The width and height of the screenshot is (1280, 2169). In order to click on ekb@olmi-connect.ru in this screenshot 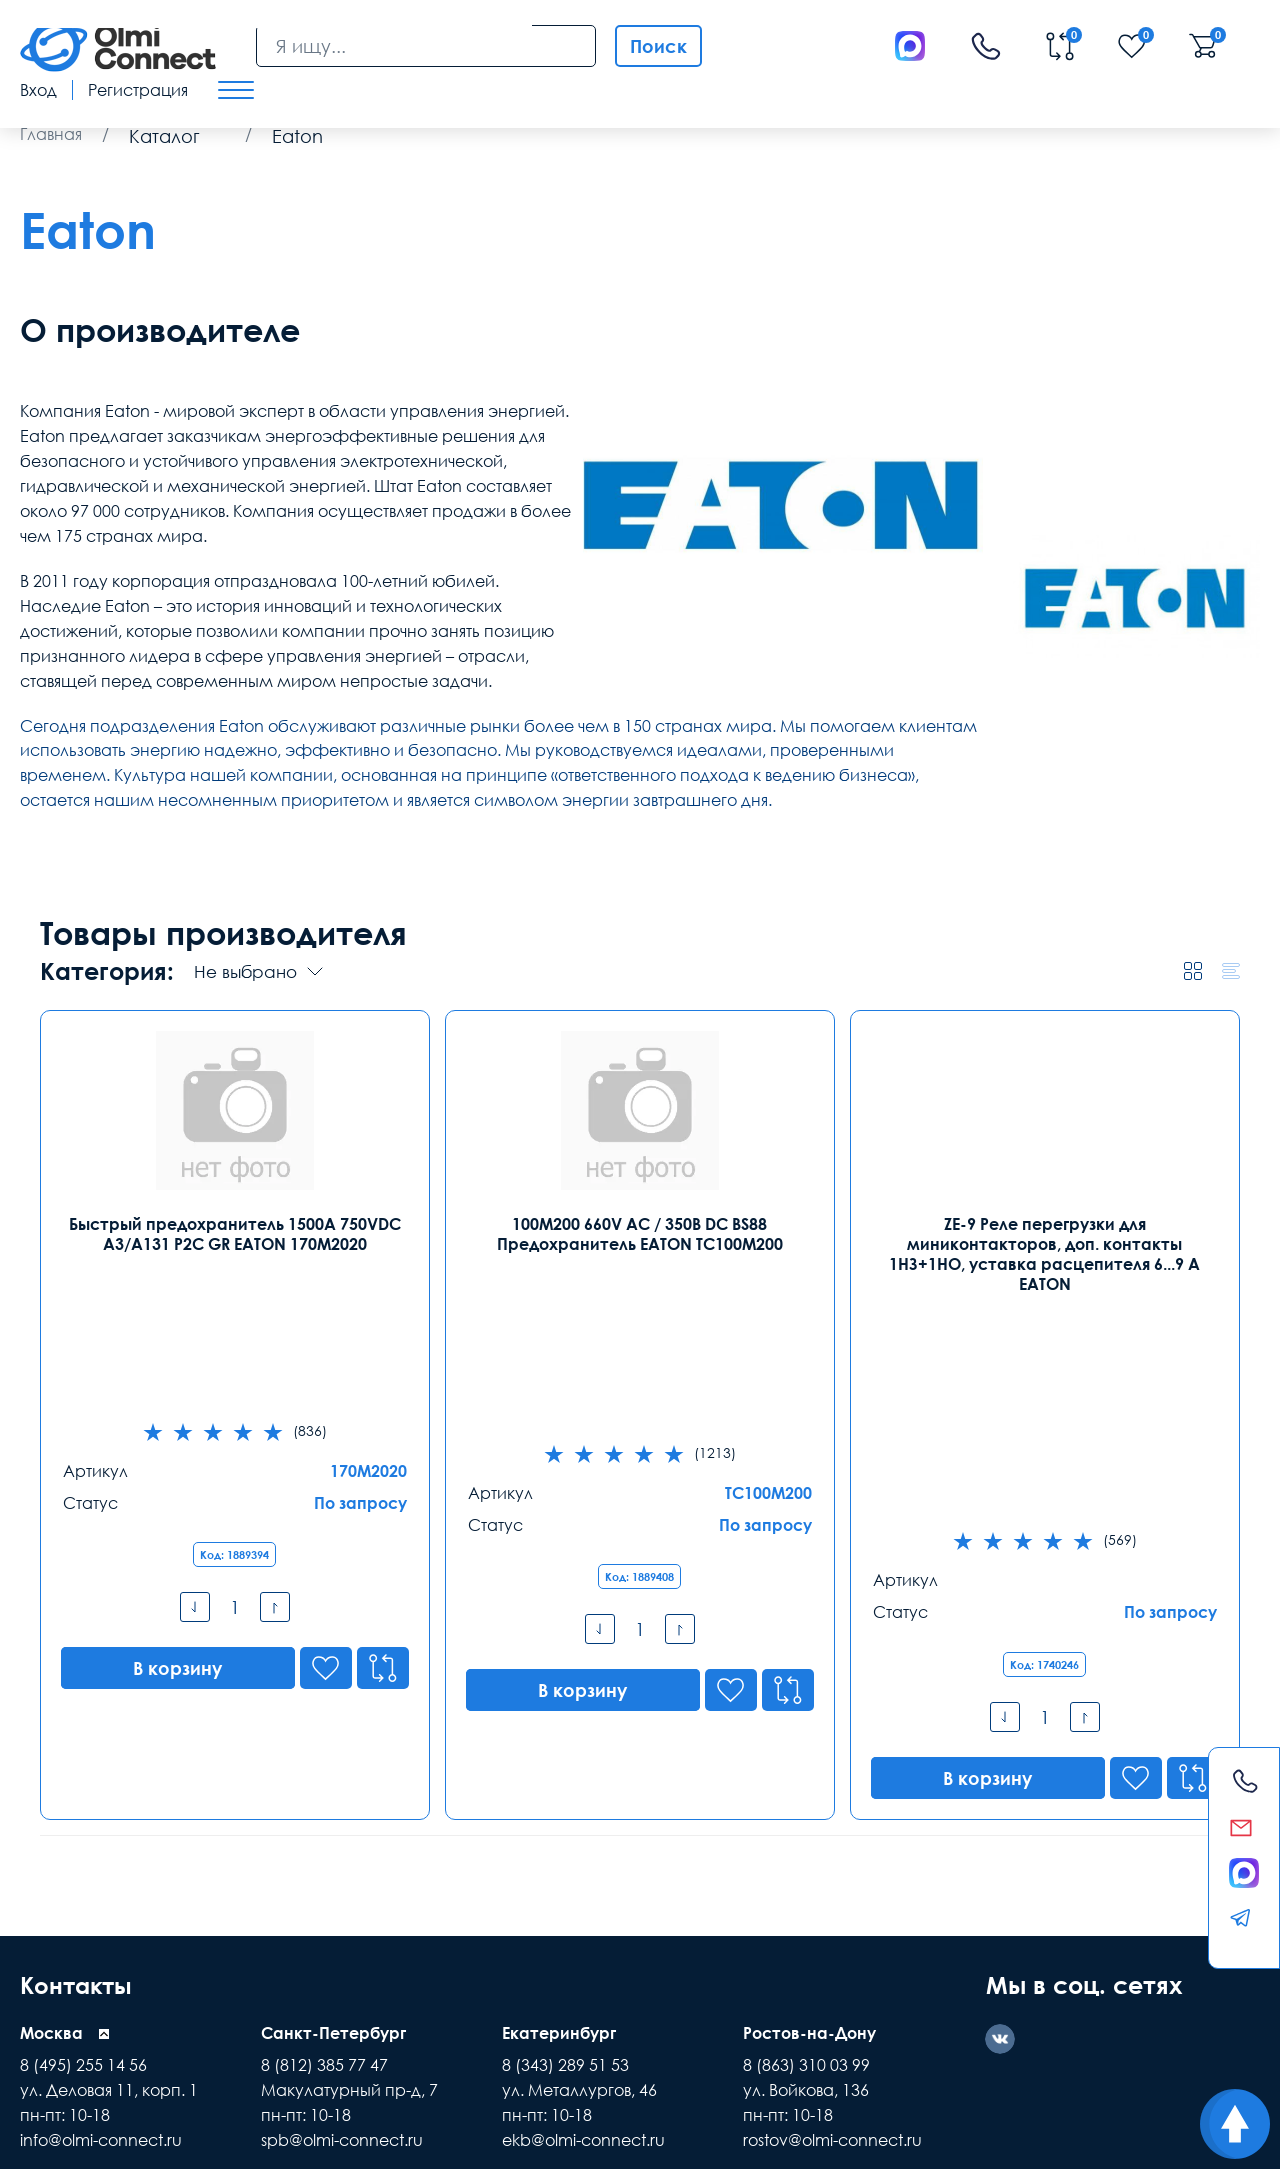, I will do `click(583, 1886)`.